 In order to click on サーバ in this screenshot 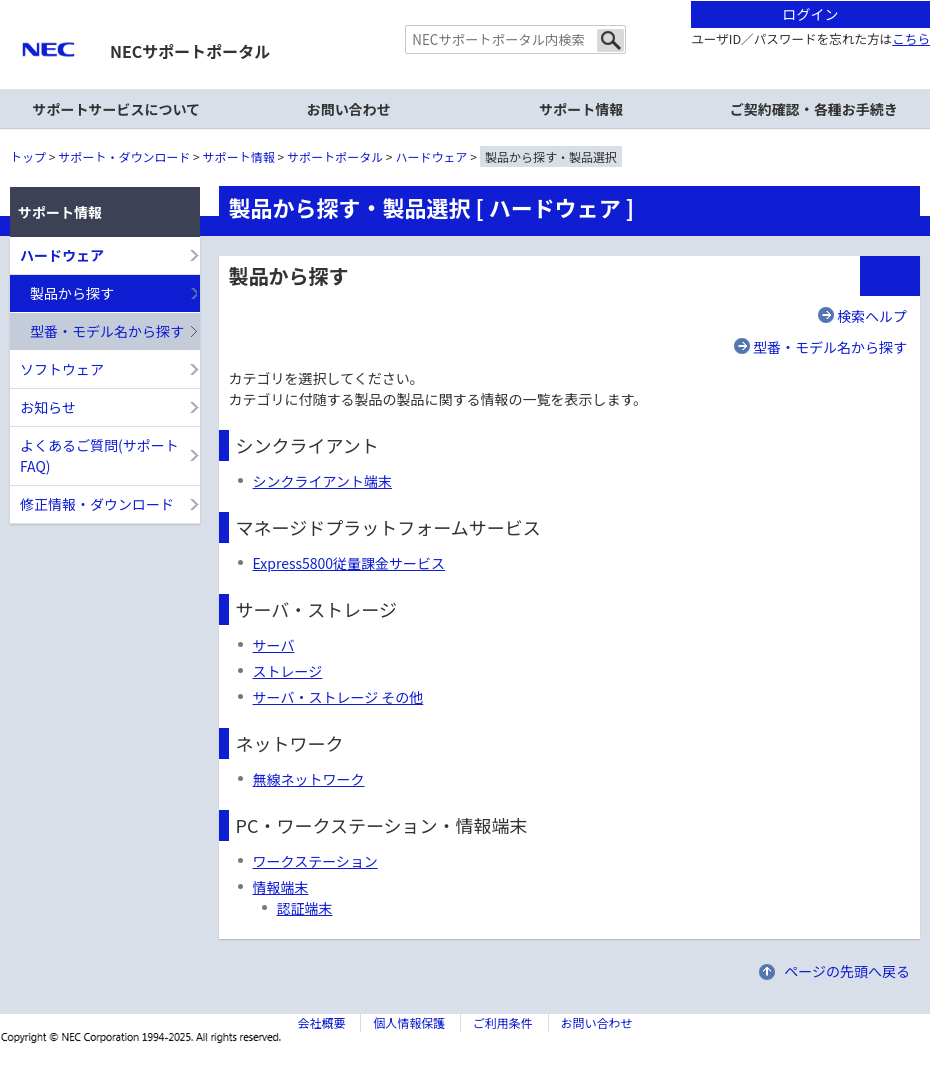, I will do `click(274, 645)`.